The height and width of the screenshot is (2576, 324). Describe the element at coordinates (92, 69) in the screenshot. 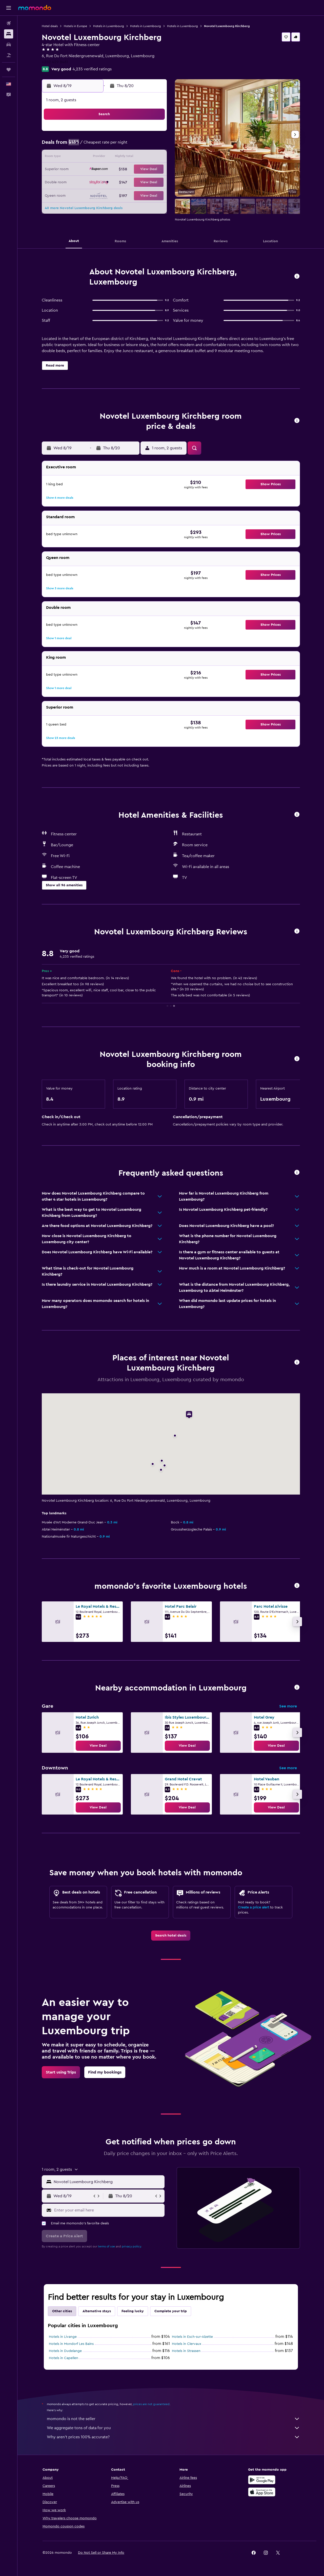

I see `4,235 verified ratings` at that location.